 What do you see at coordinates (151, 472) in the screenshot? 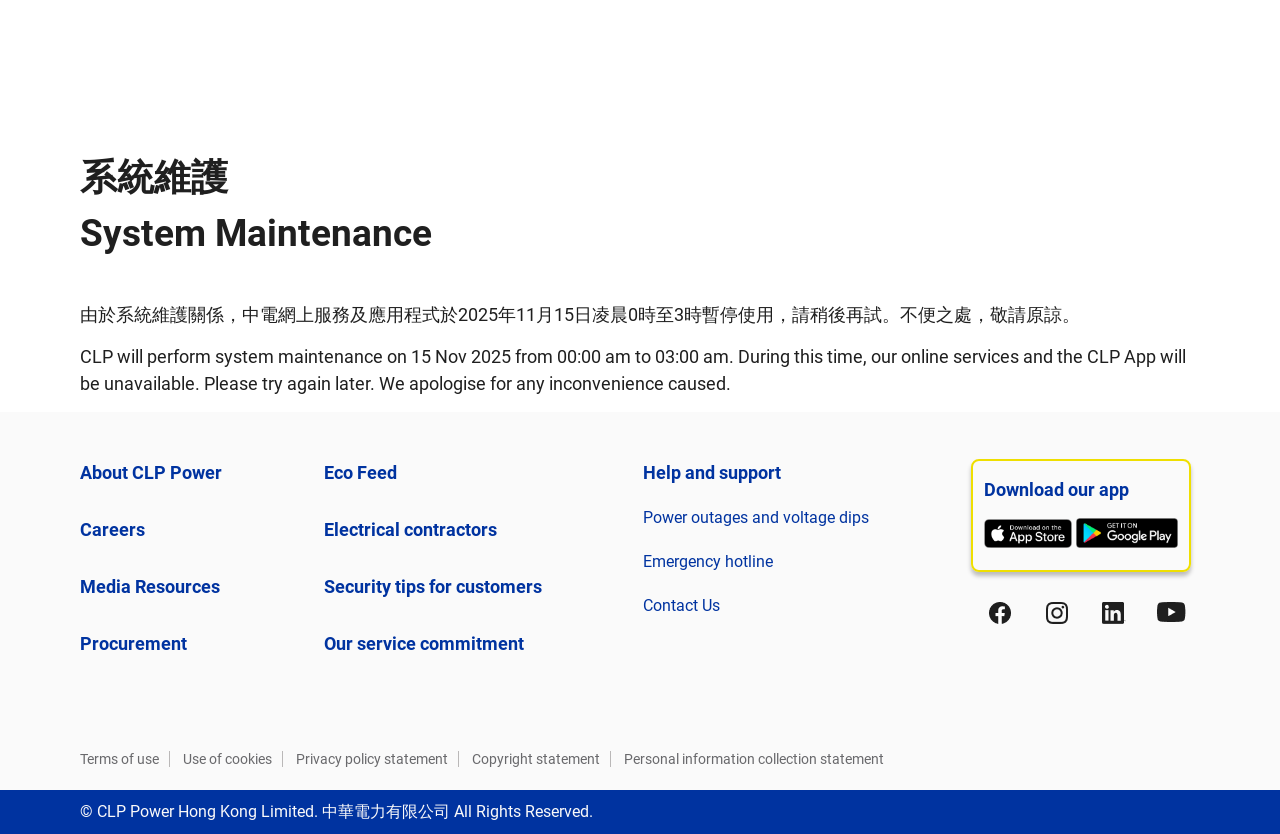
I see `About CLP Power` at bounding box center [151, 472].